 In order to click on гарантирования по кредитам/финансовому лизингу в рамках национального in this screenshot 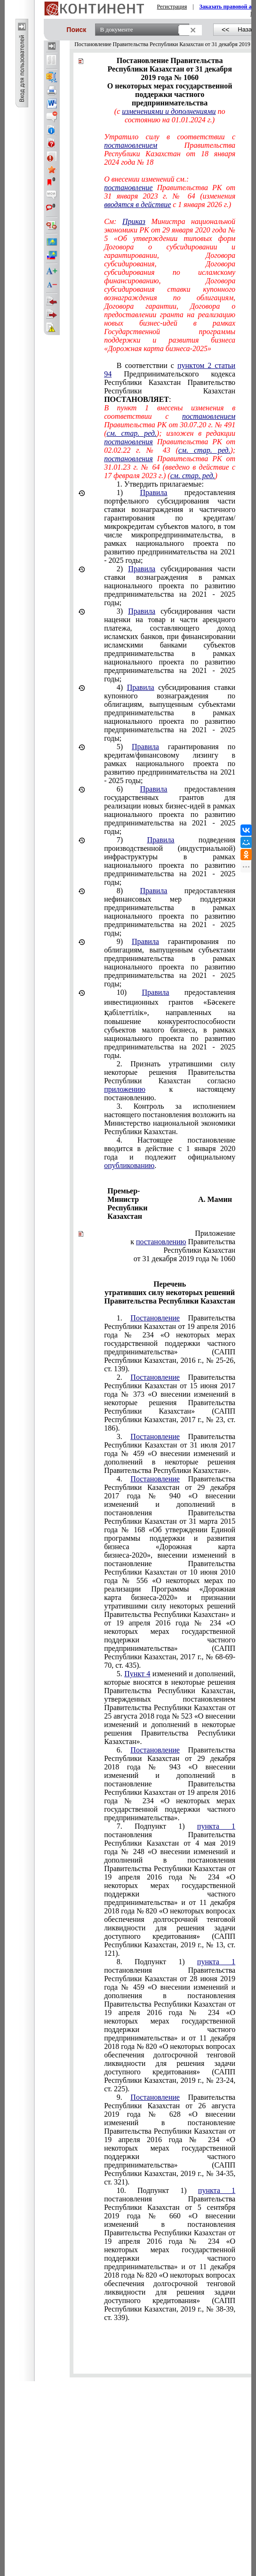, I will do `click(169, 763)`.